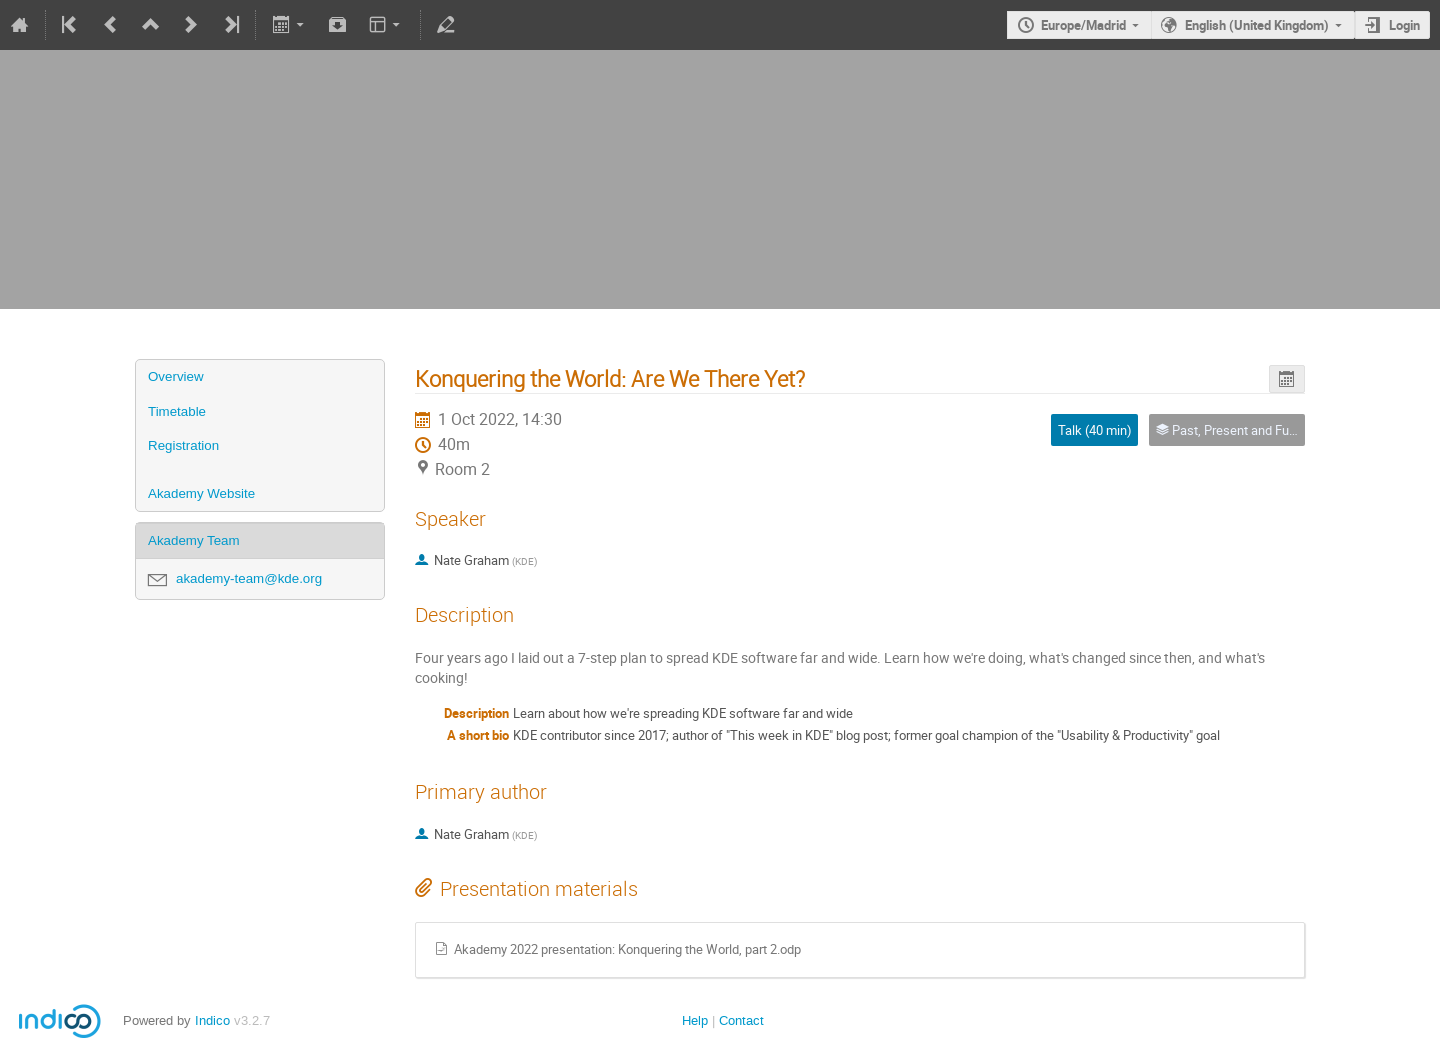 The image size is (1440, 1064). I want to click on Overview, so click(176, 376).